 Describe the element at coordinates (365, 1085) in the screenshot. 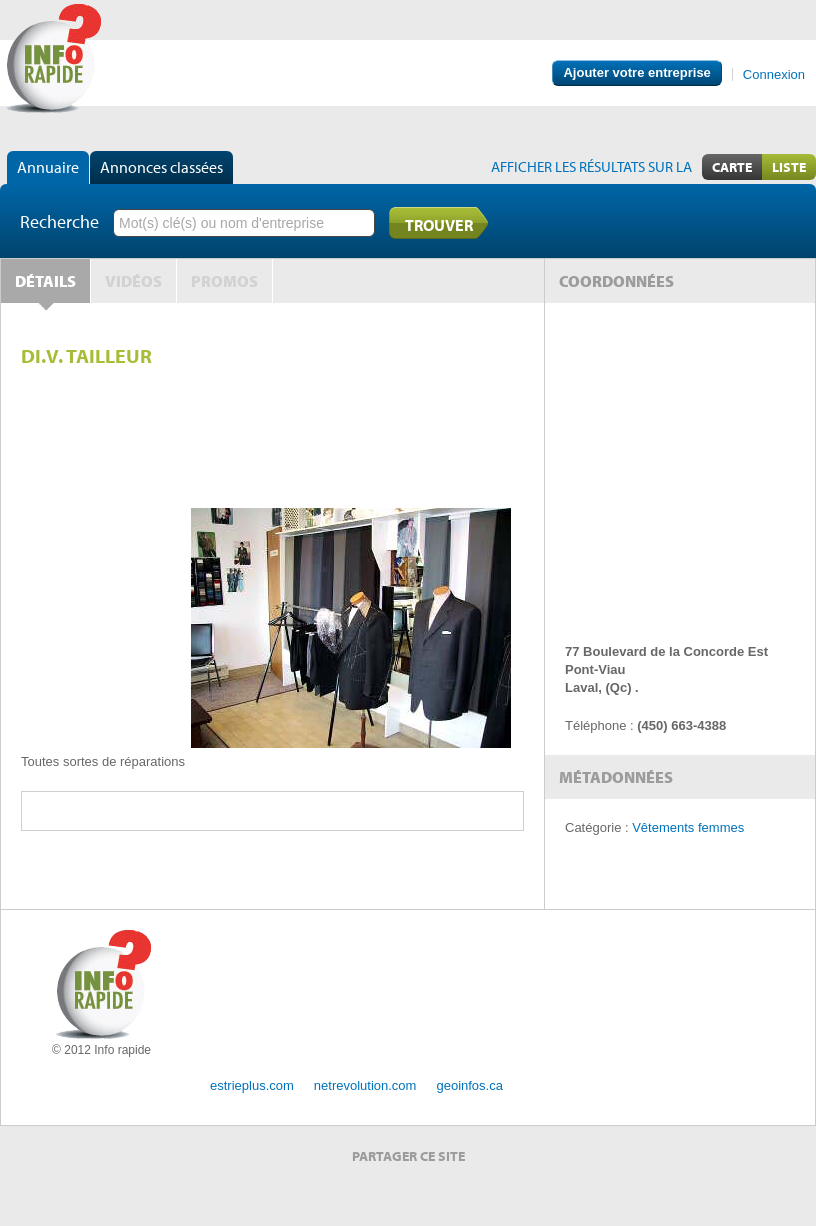

I see `netrevolution.com` at that location.